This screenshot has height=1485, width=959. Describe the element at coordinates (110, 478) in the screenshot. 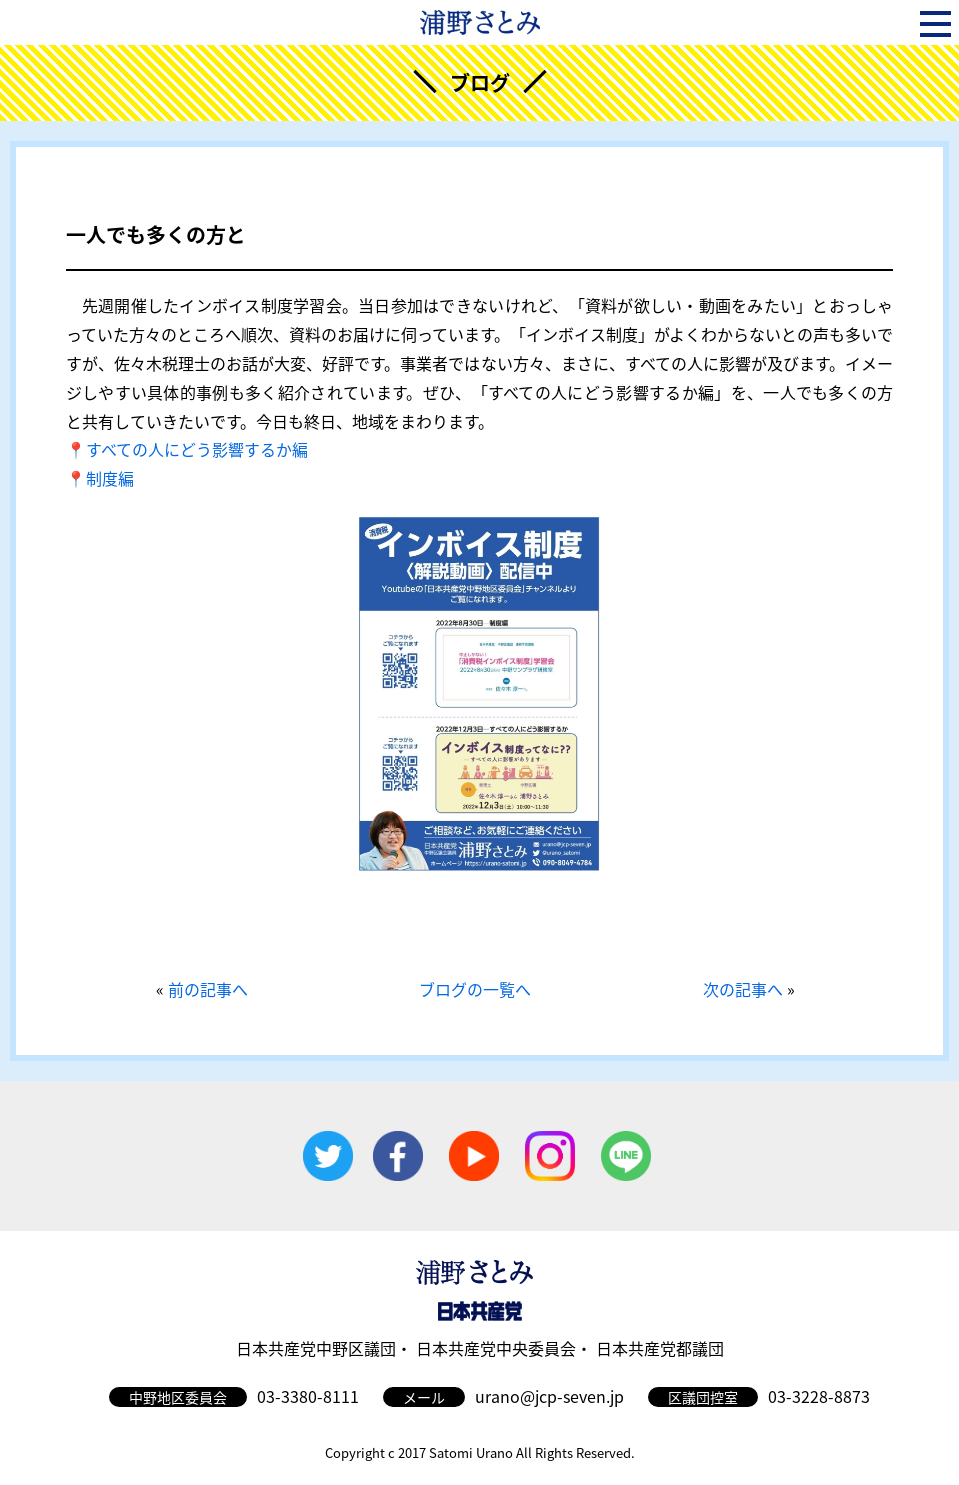

I see `制度編` at that location.